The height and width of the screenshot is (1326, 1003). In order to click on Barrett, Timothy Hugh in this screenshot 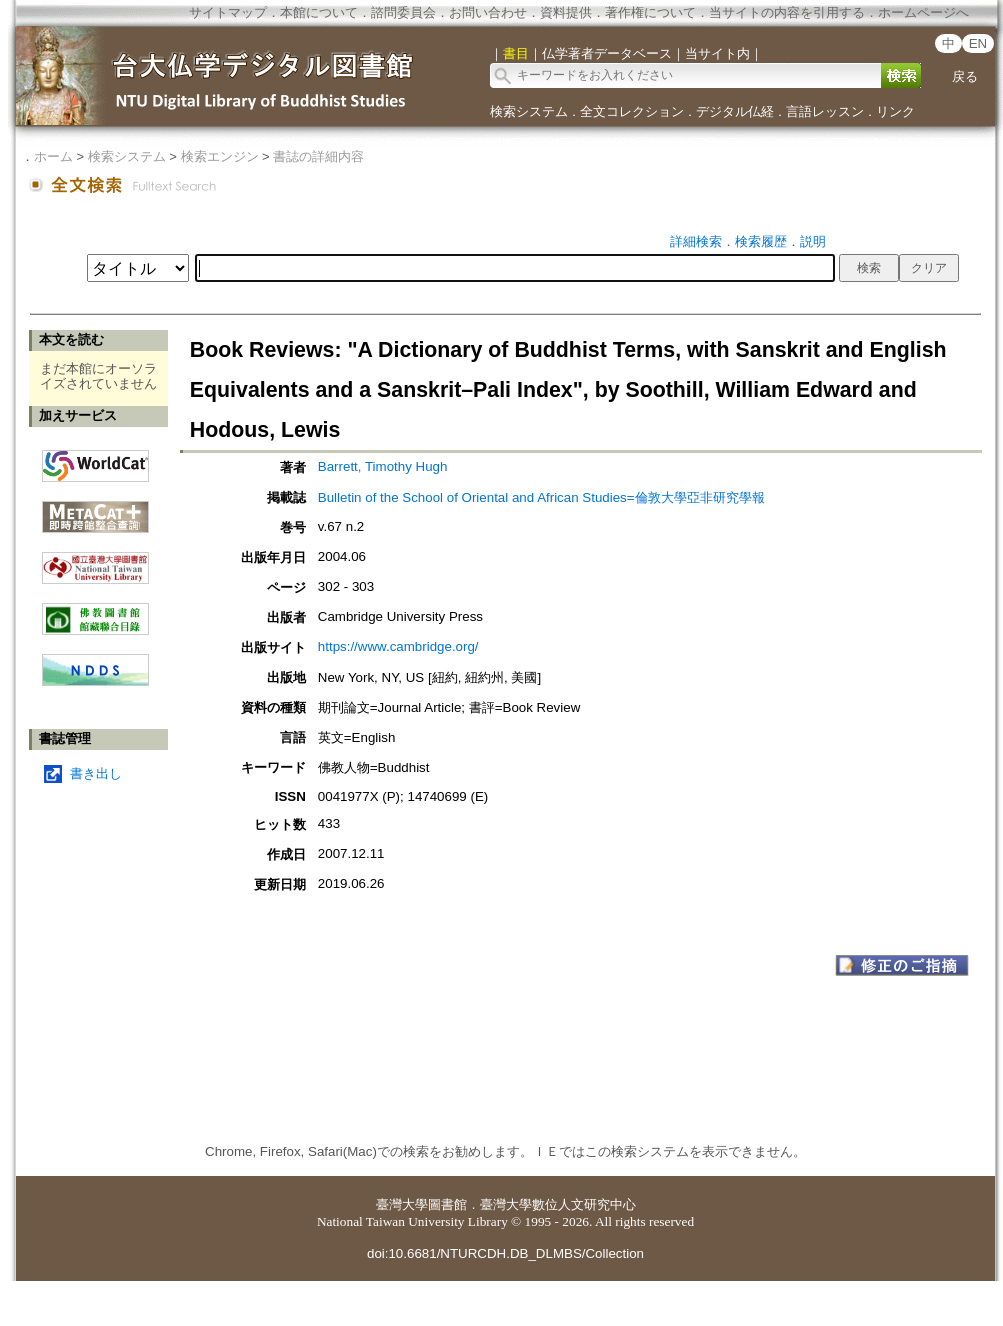, I will do `click(383, 466)`.